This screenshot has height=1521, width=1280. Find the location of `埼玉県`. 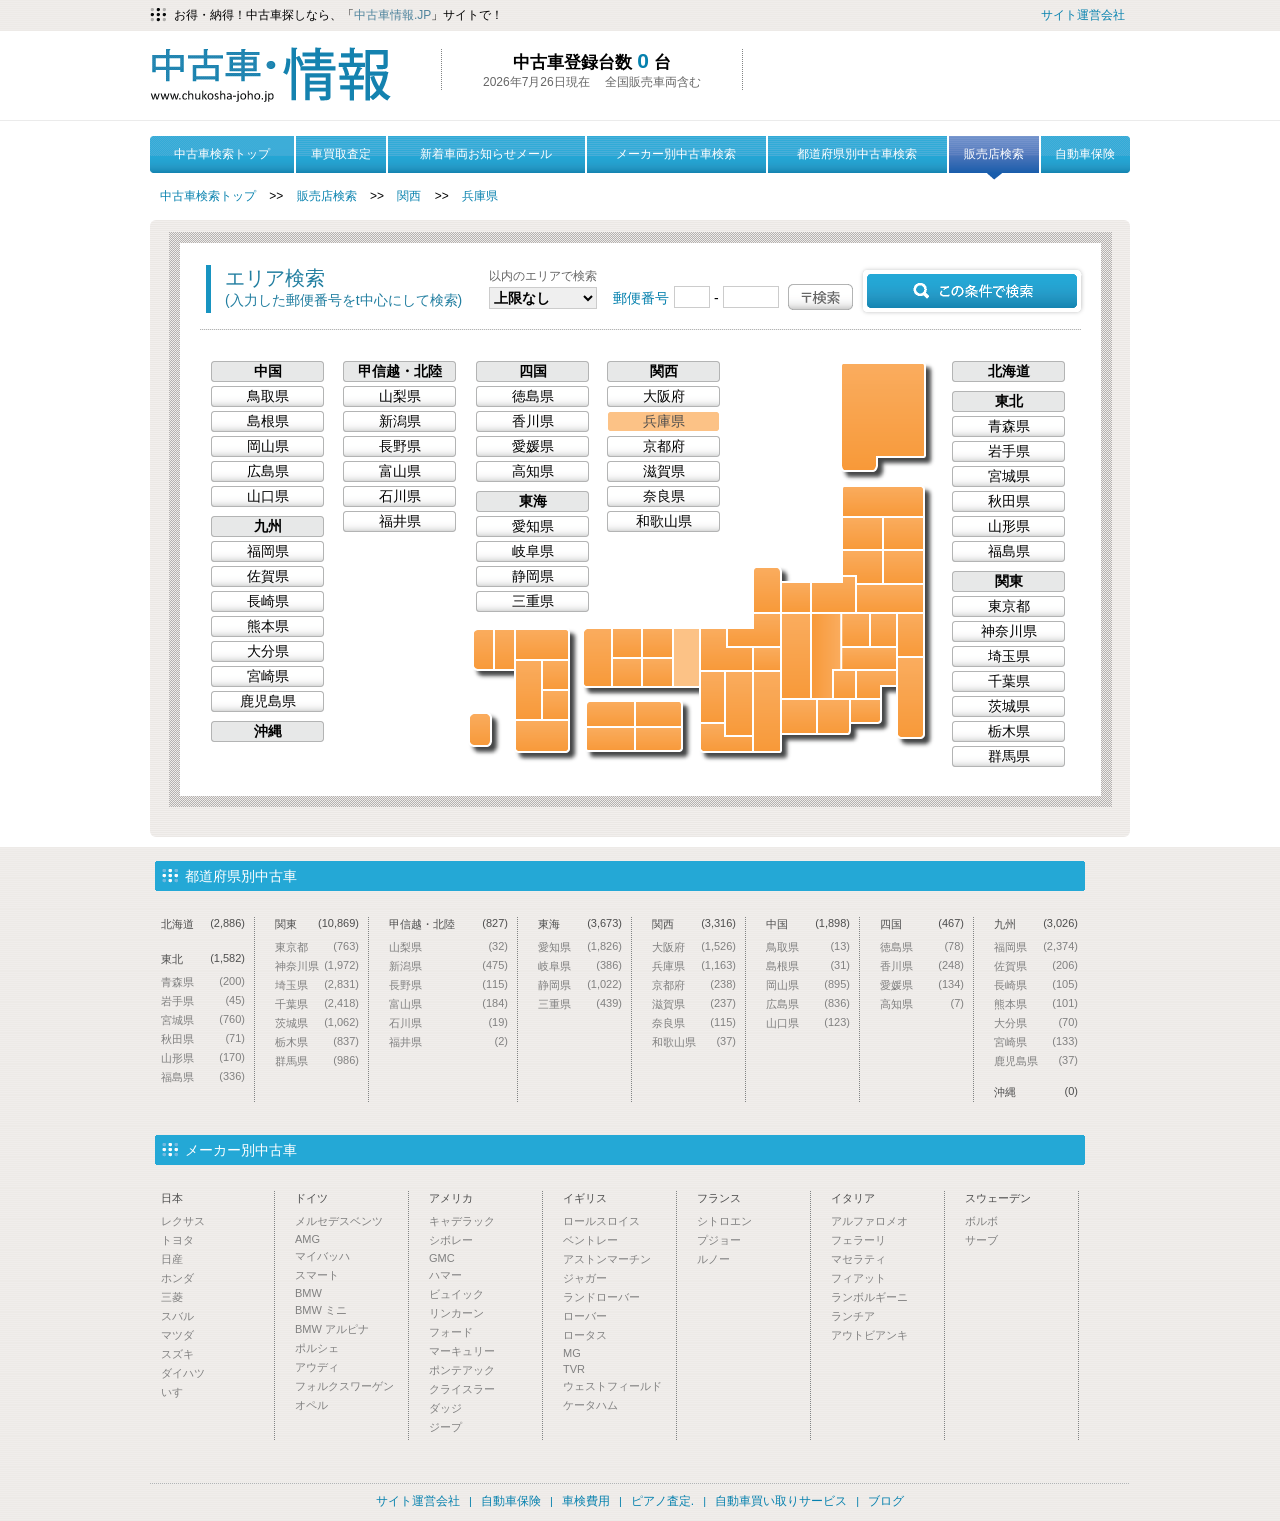

埼玉県 is located at coordinates (869, 658).